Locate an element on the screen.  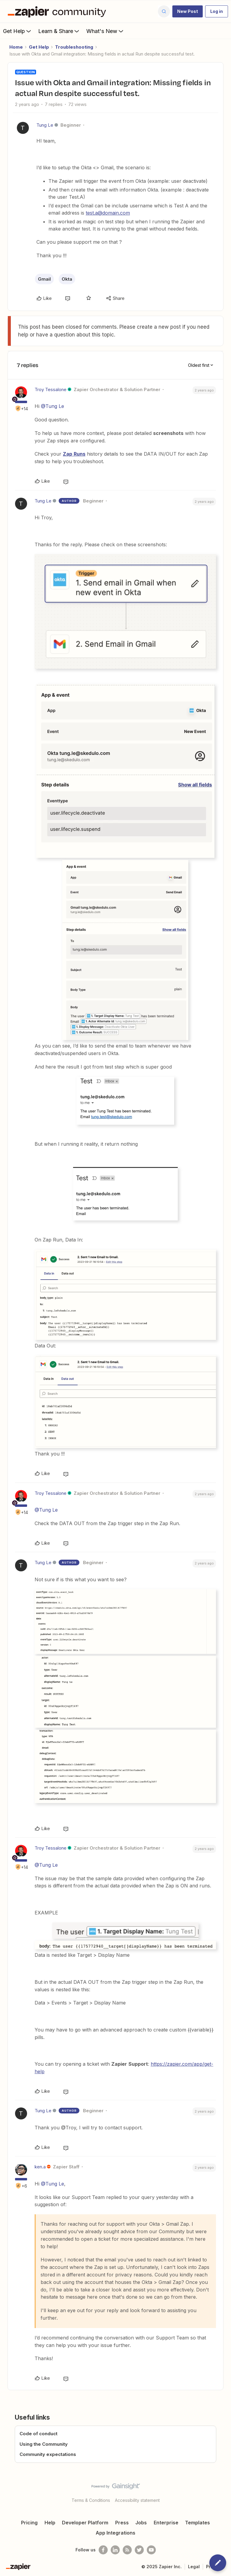
Help is located at coordinates (50, 2523).